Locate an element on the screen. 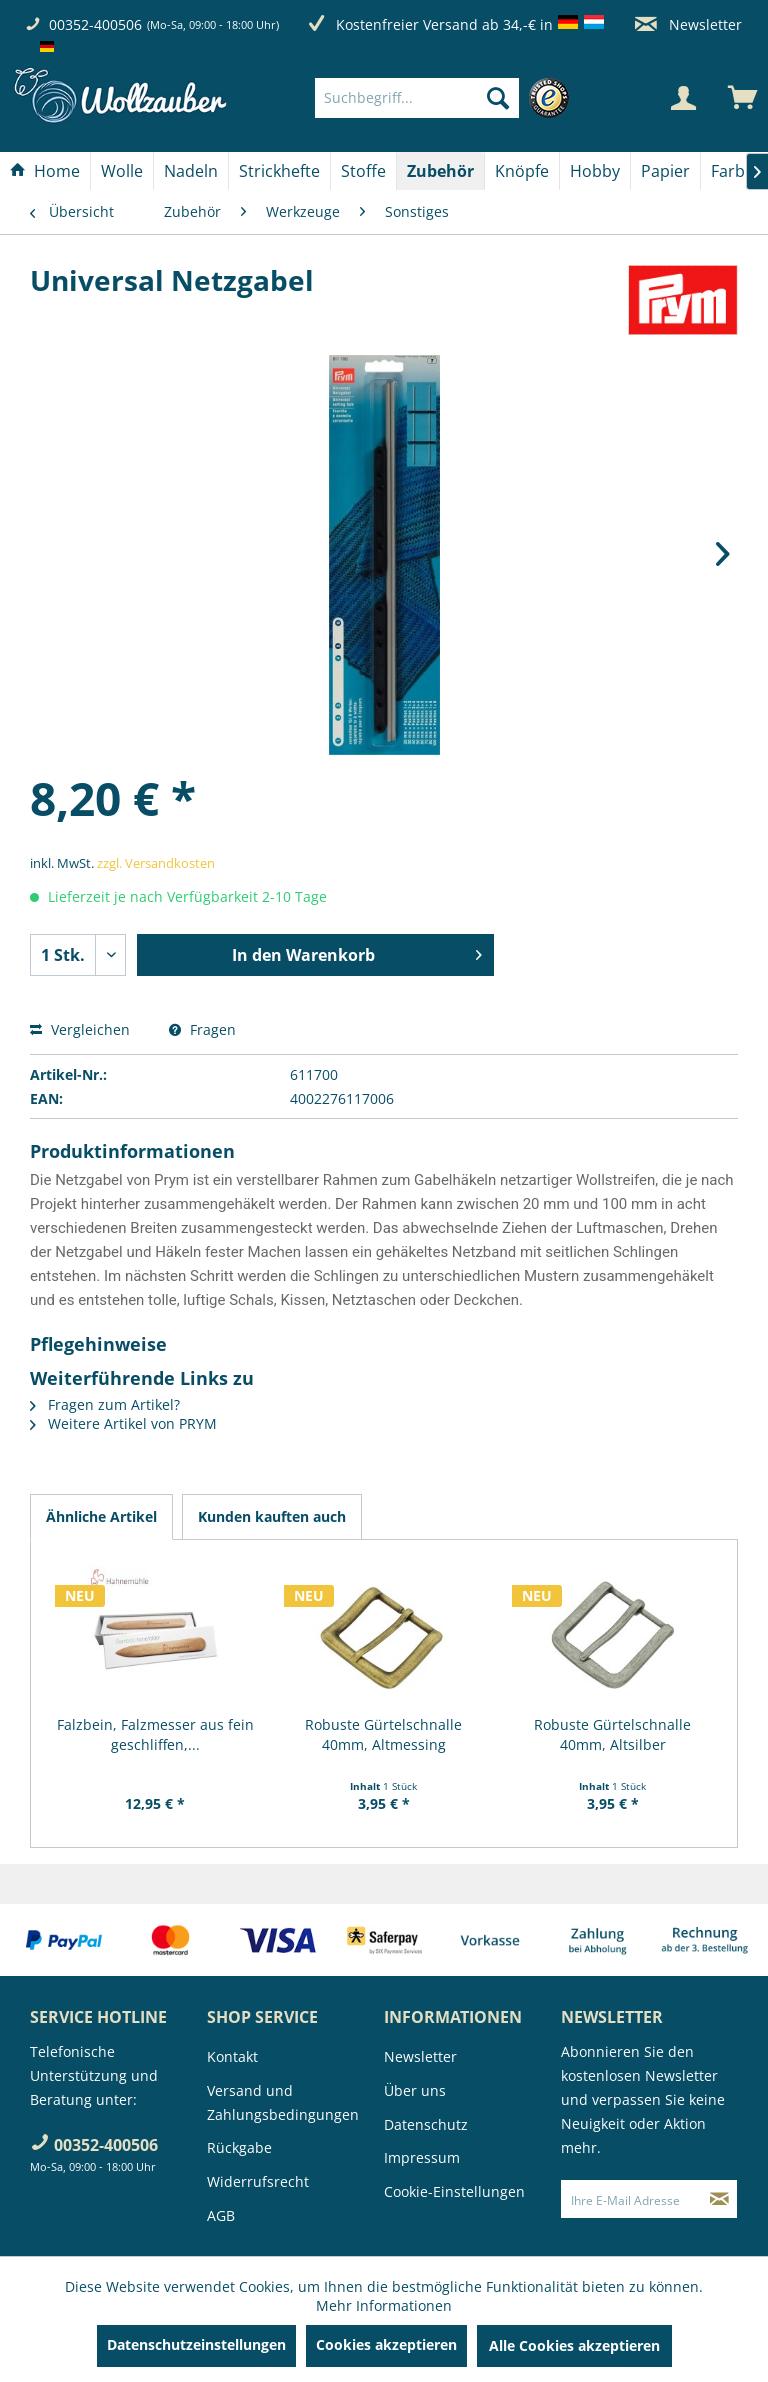 The height and width of the screenshot is (2382, 768). [Home] is located at coordinates (45, 171).